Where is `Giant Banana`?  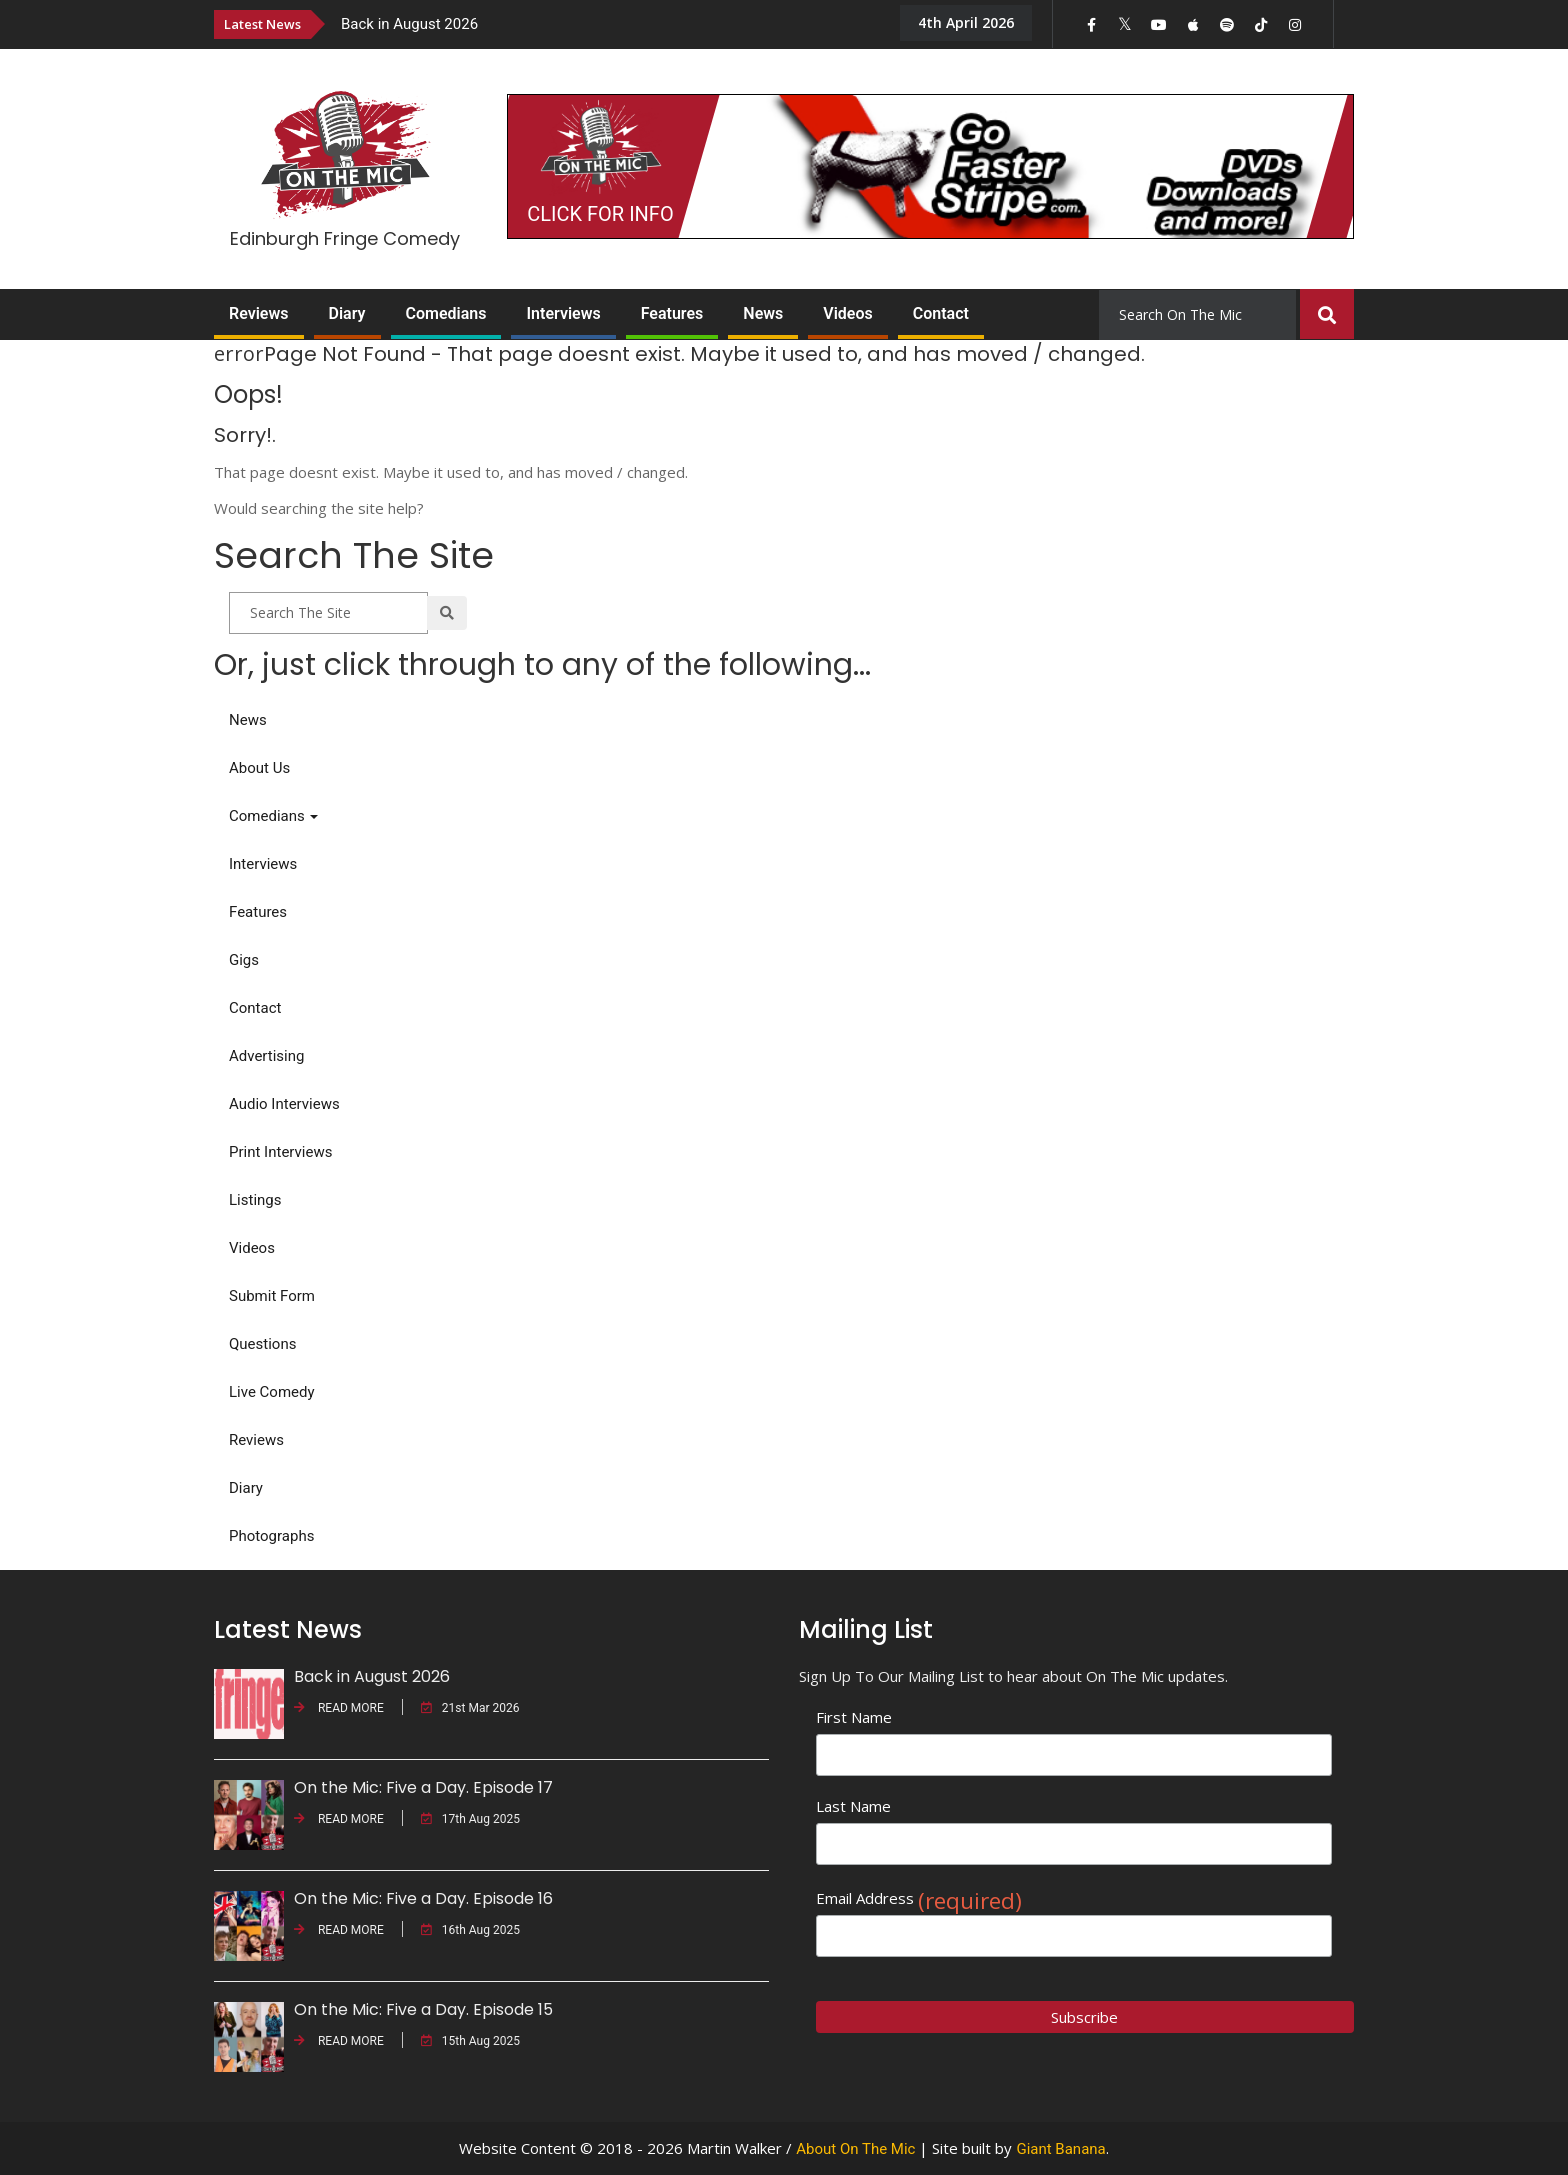 Giant Banana is located at coordinates (1060, 2149).